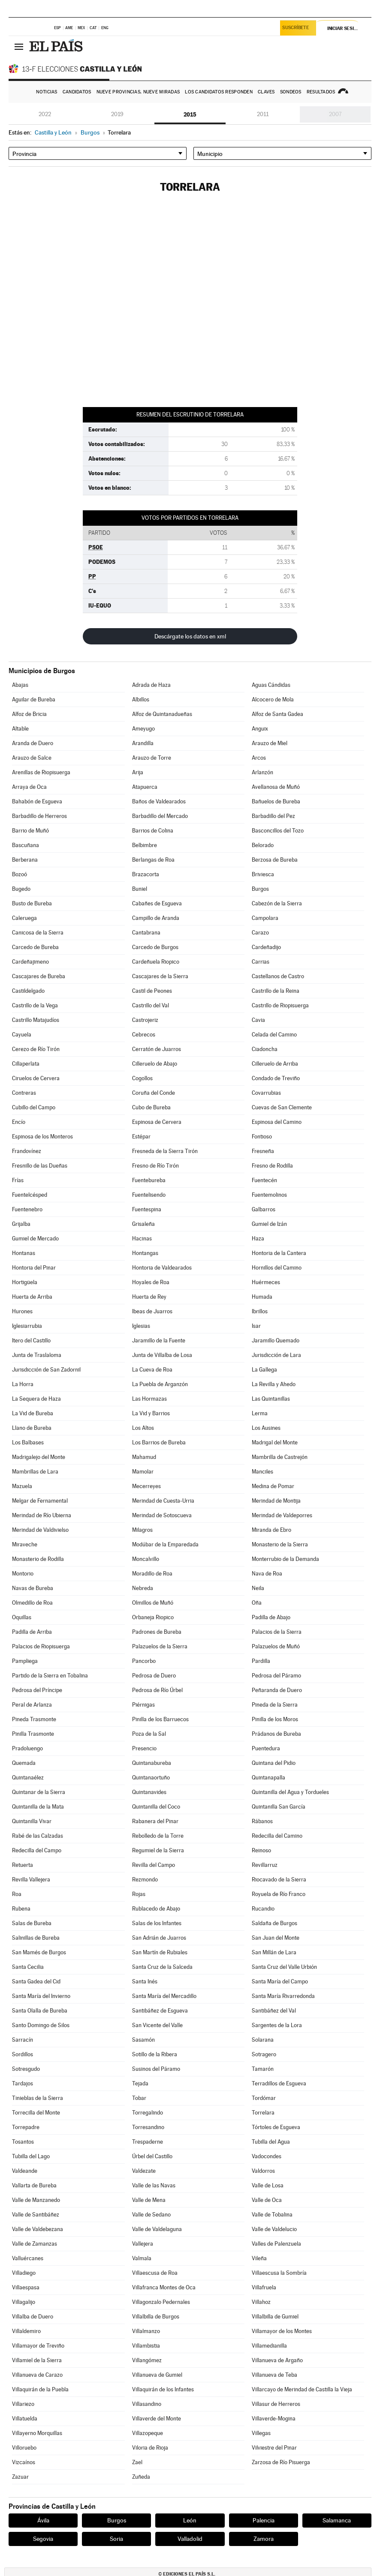 Image resolution: width=380 pixels, height=2576 pixels. What do you see at coordinates (42, 1136) in the screenshot?
I see `Espinosa de los Monteros` at bounding box center [42, 1136].